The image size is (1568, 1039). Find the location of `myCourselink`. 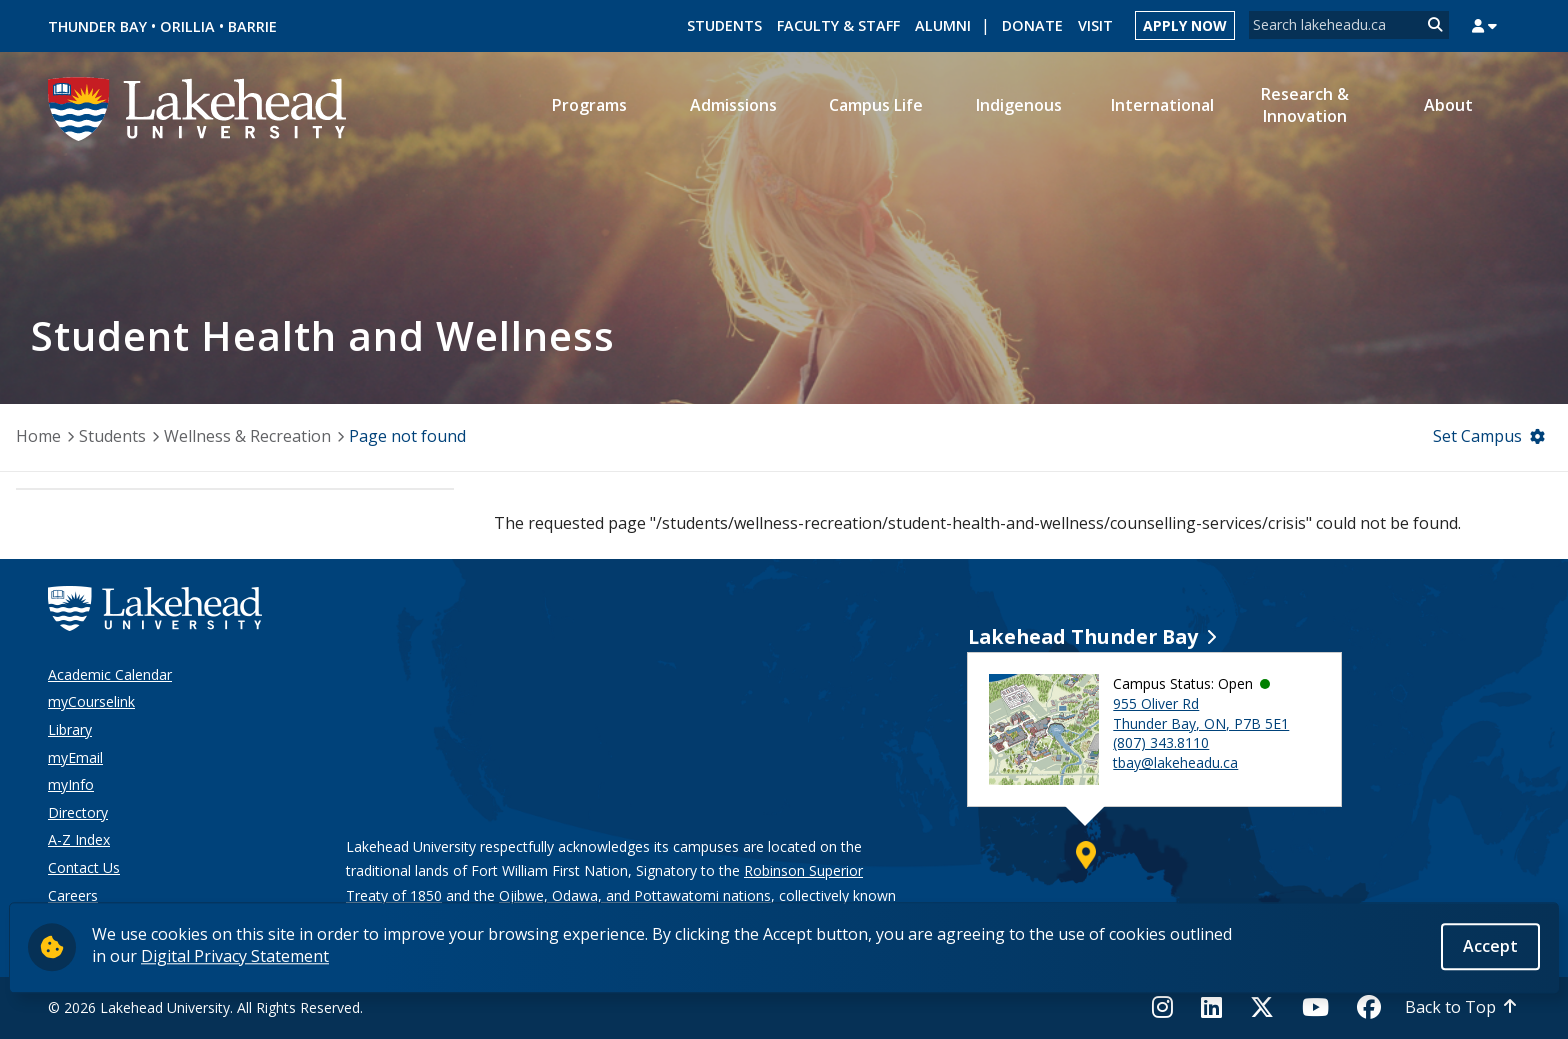

myCourselink is located at coordinates (91, 701).